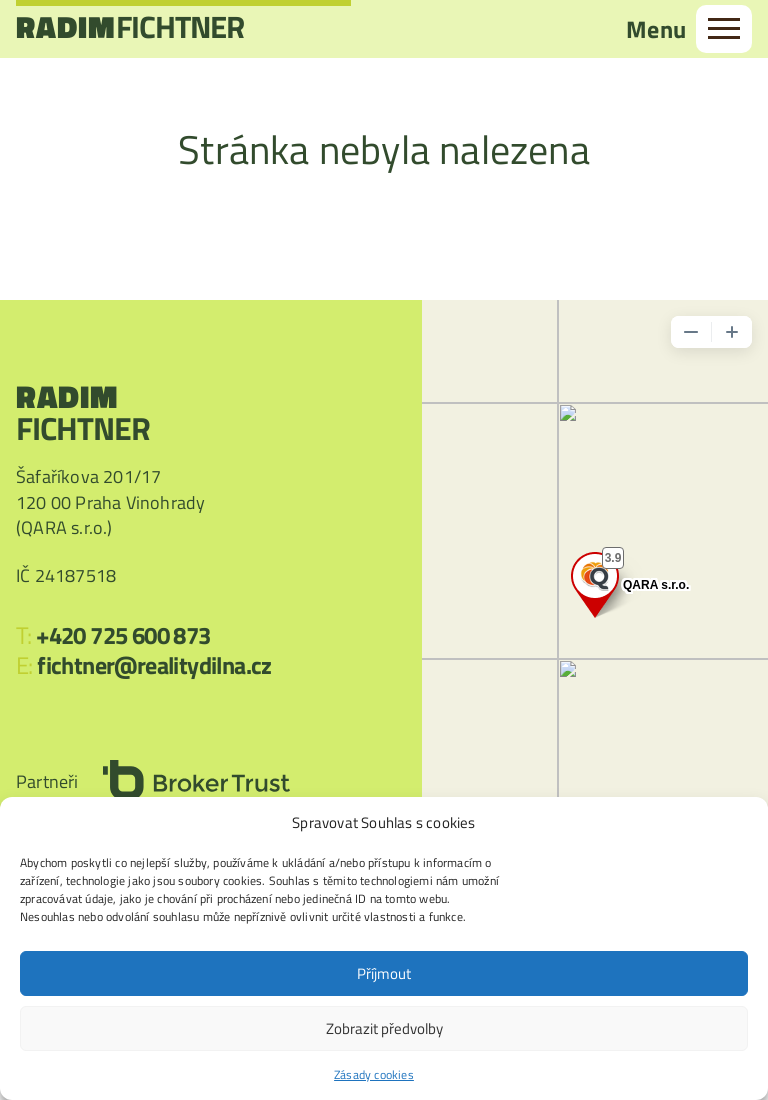  What do you see at coordinates (374, 1074) in the screenshot?
I see `Zásady cookies` at bounding box center [374, 1074].